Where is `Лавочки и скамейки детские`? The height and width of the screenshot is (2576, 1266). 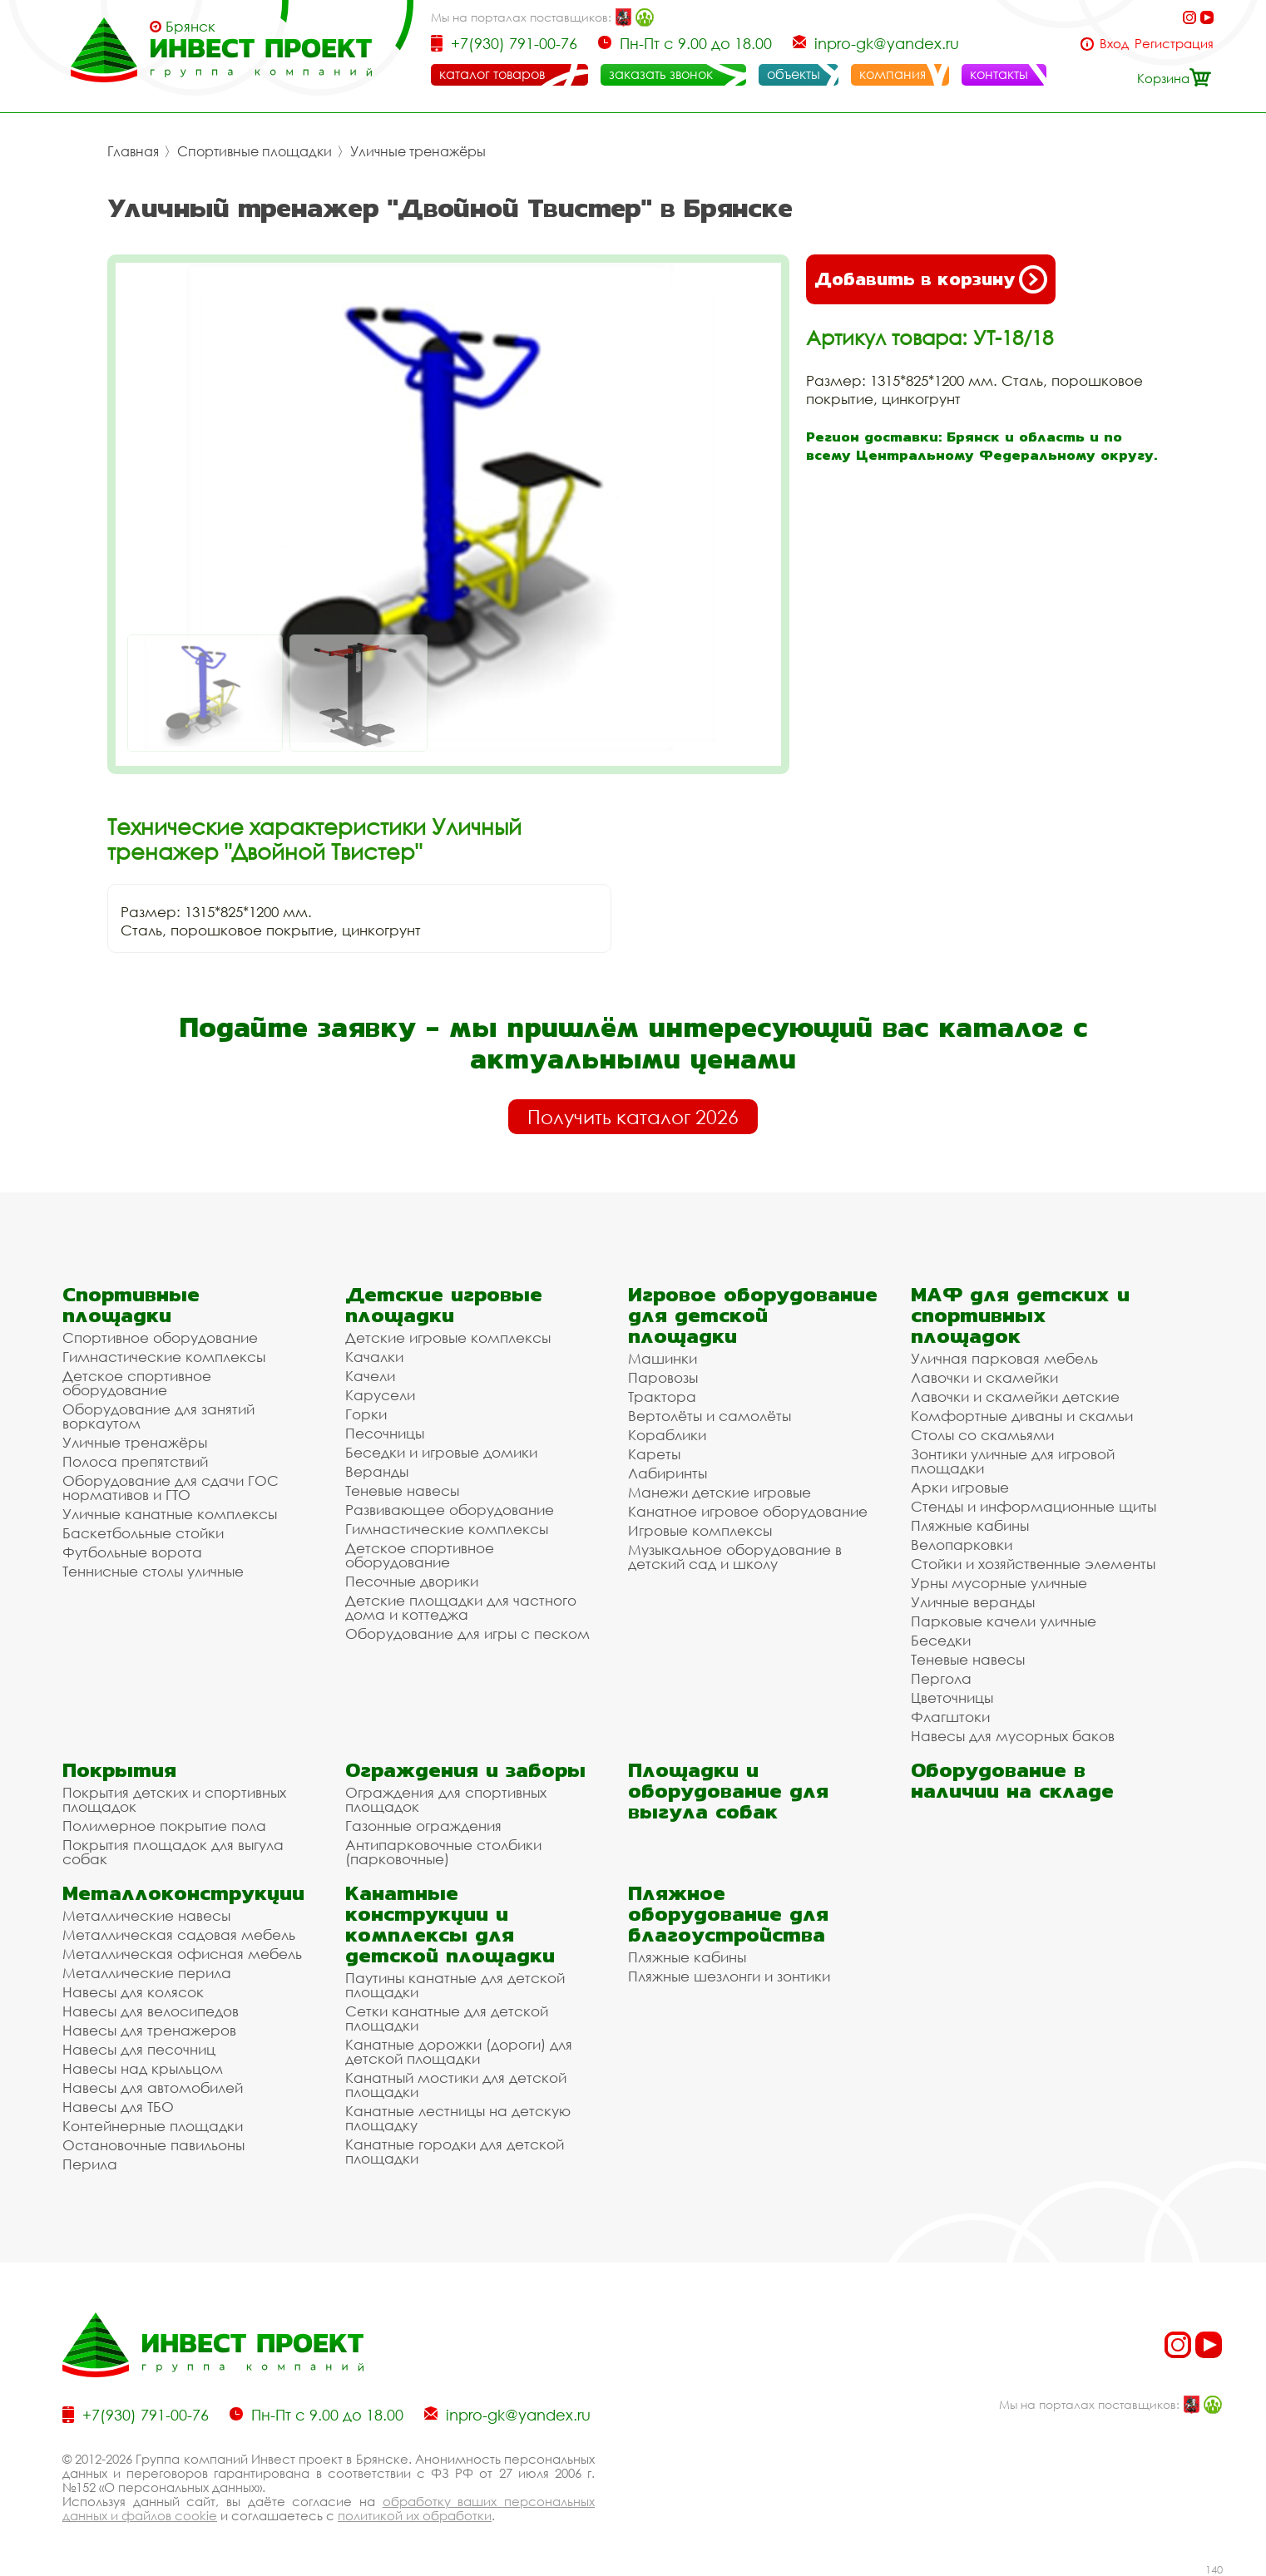
Лавочки и скамейки детские is located at coordinates (1015, 1396).